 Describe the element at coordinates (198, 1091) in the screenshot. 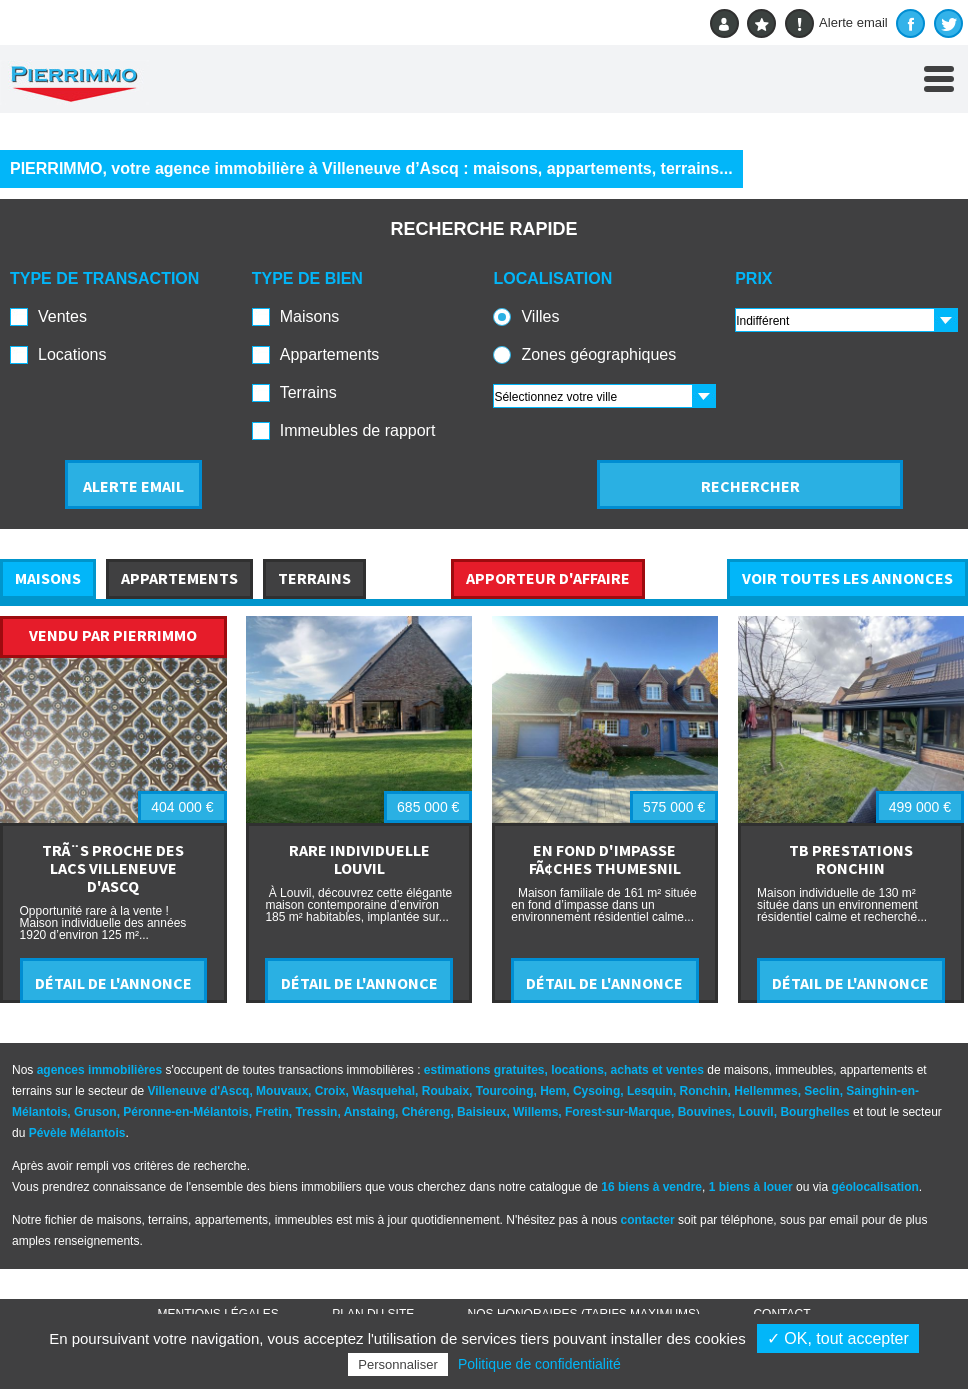

I see `Villeneuve d'Ascq` at that location.